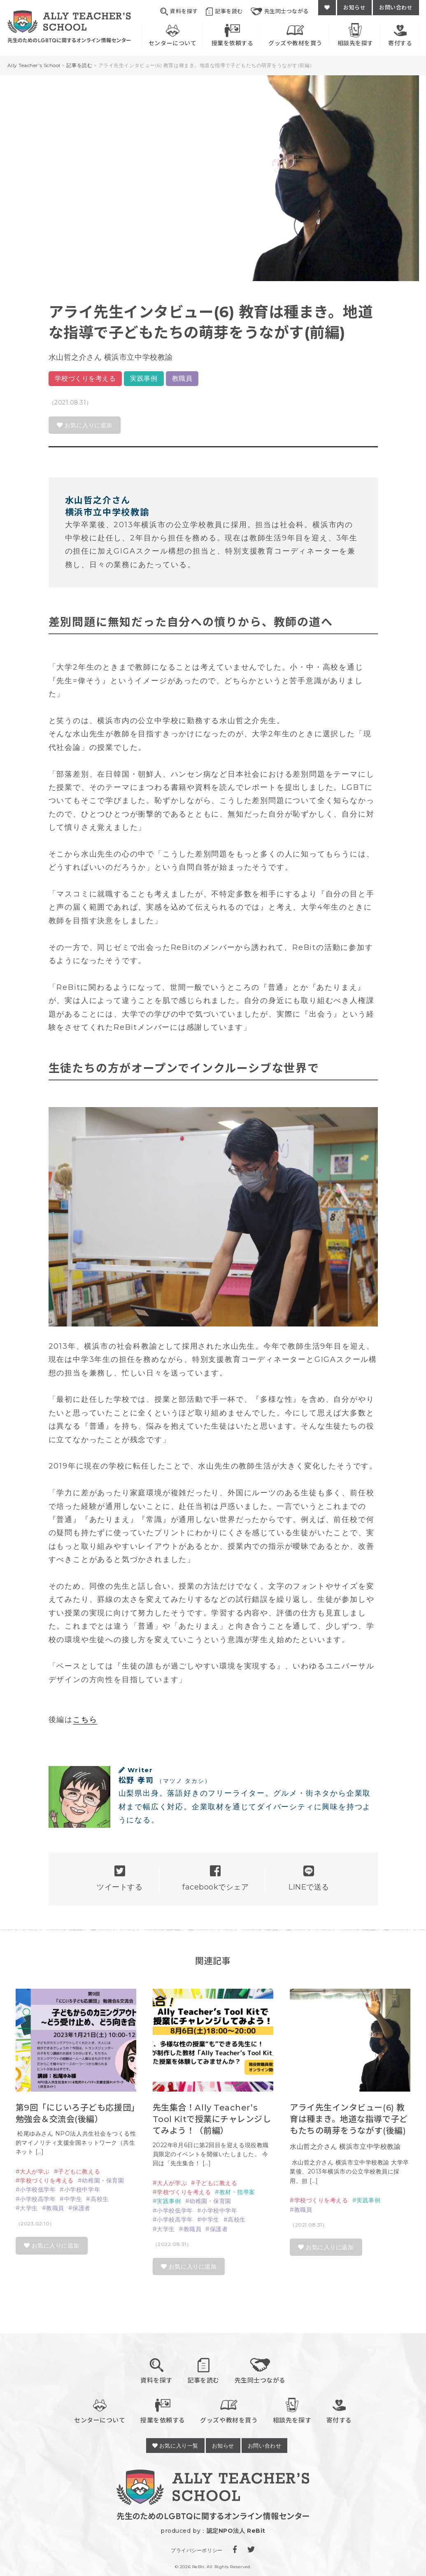 Image resolution: width=426 pixels, height=2576 pixels. Describe the element at coordinates (354, 7) in the screenshot. I see `お知らせ` at that location.